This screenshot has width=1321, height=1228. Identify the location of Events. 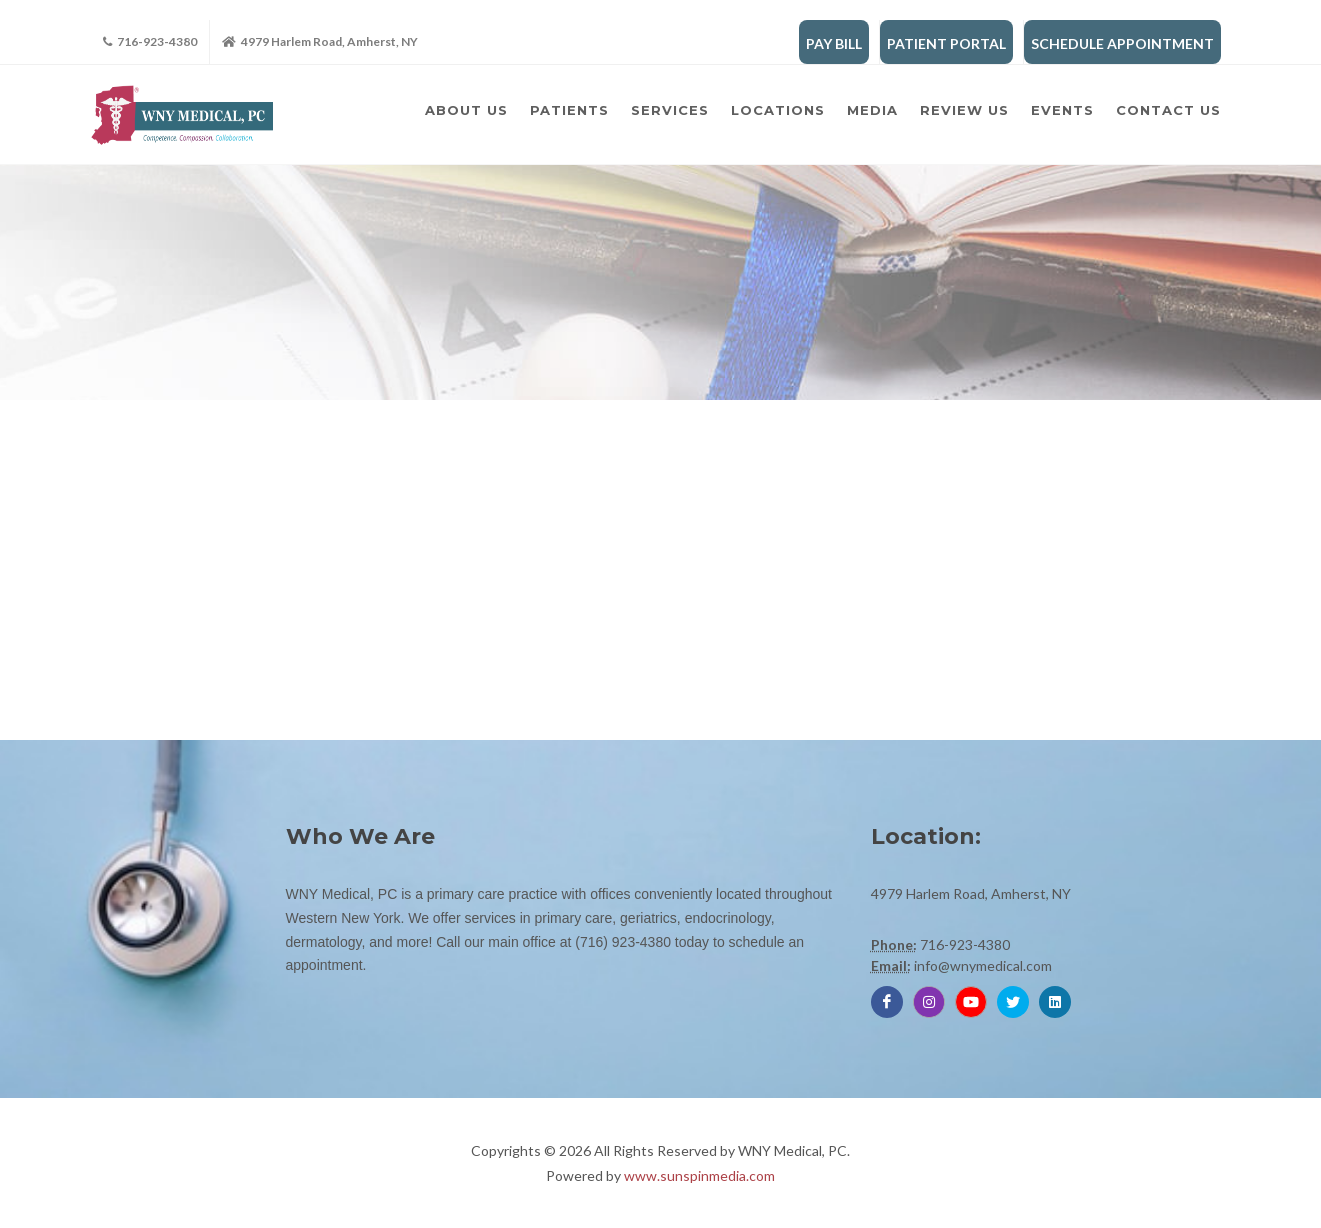
(1062, 110).